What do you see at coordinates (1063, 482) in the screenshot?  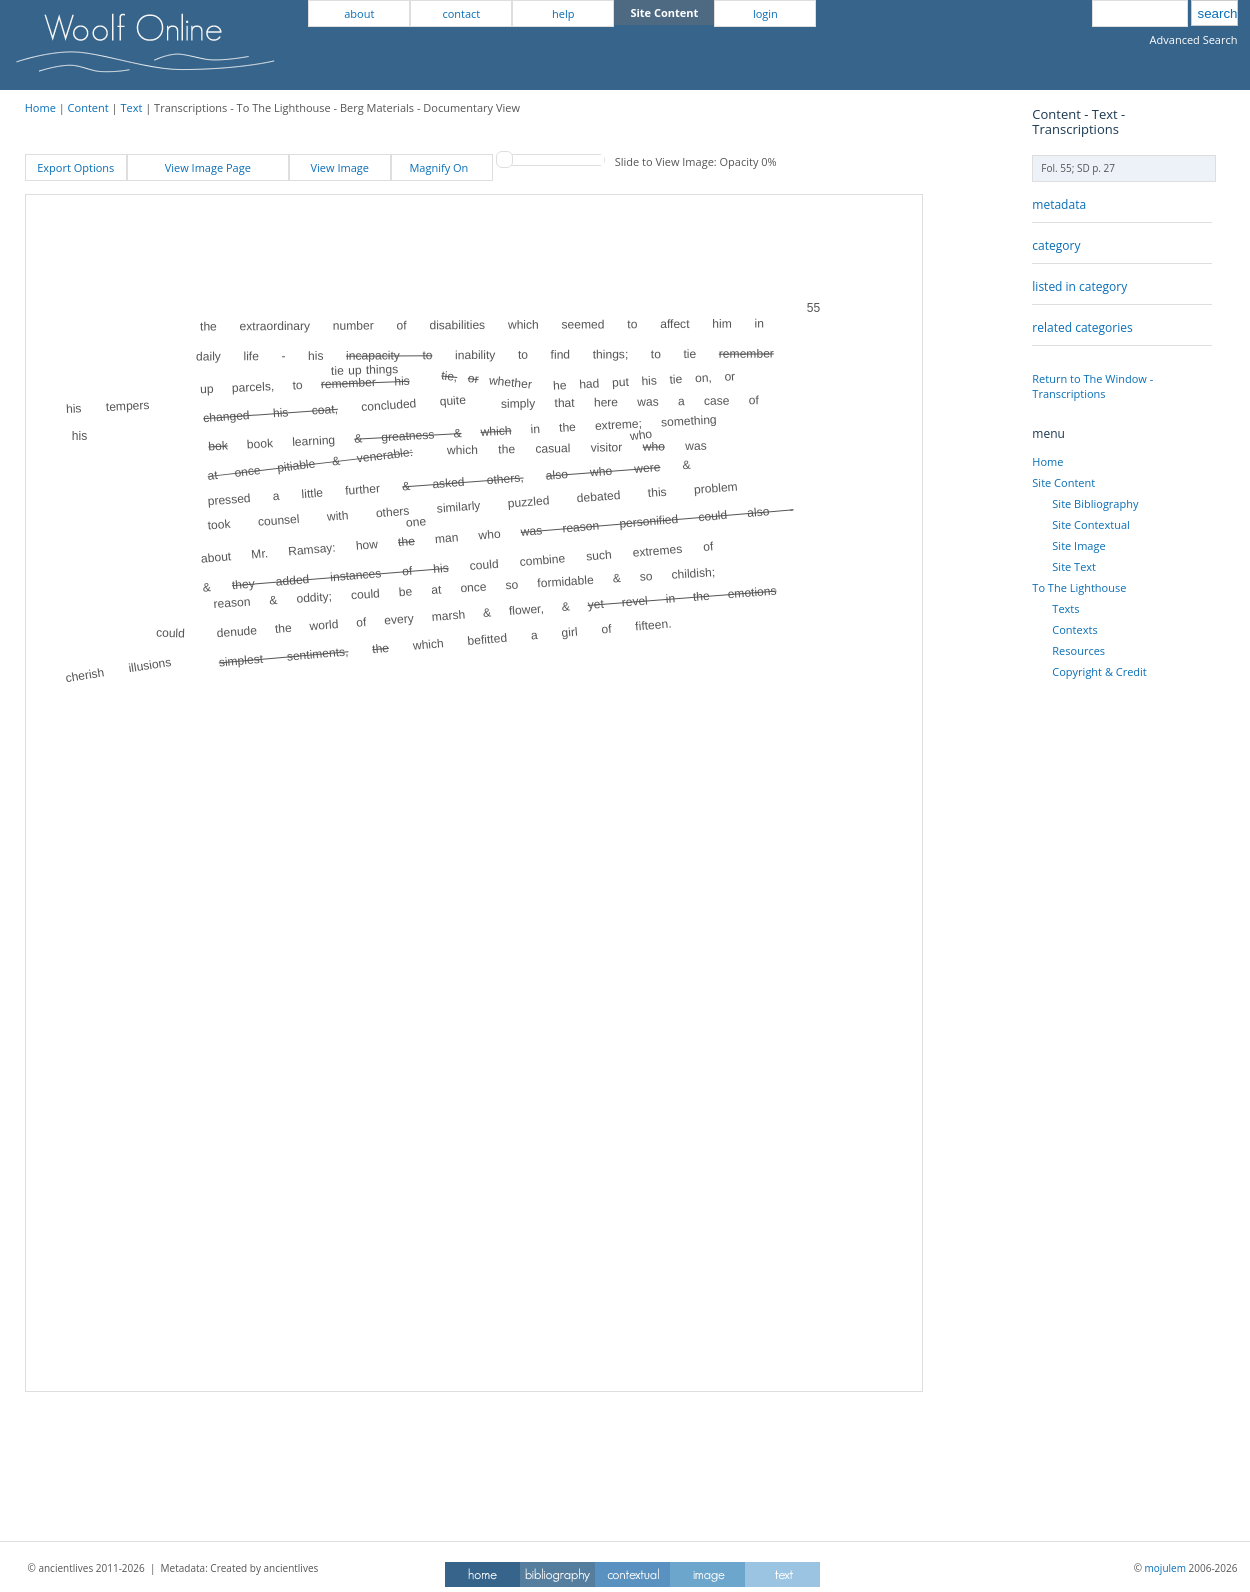 I see `Site Content` at bounding box center [1063, 482].